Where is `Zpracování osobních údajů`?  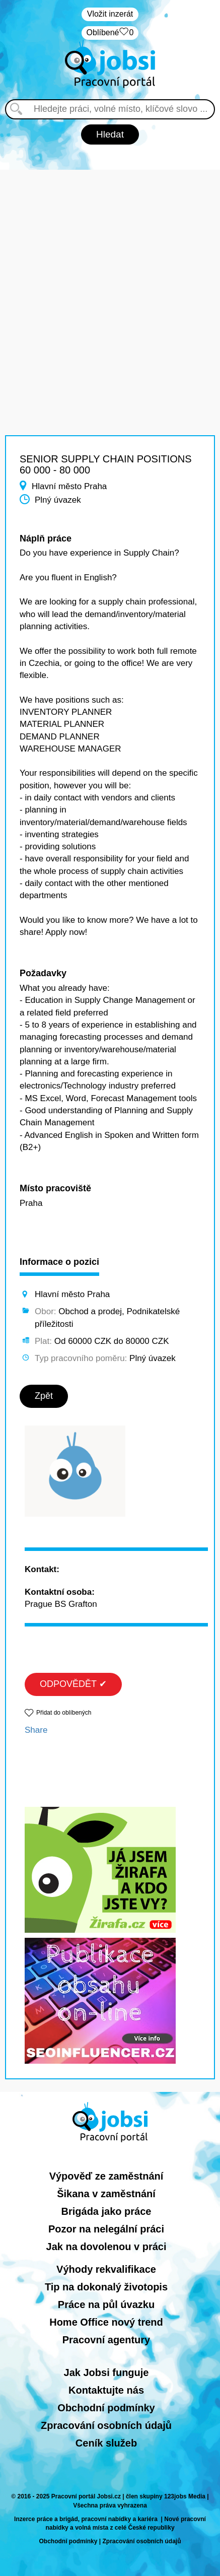 Zpracování osobních údajů is located at coordinates (106, 2425).